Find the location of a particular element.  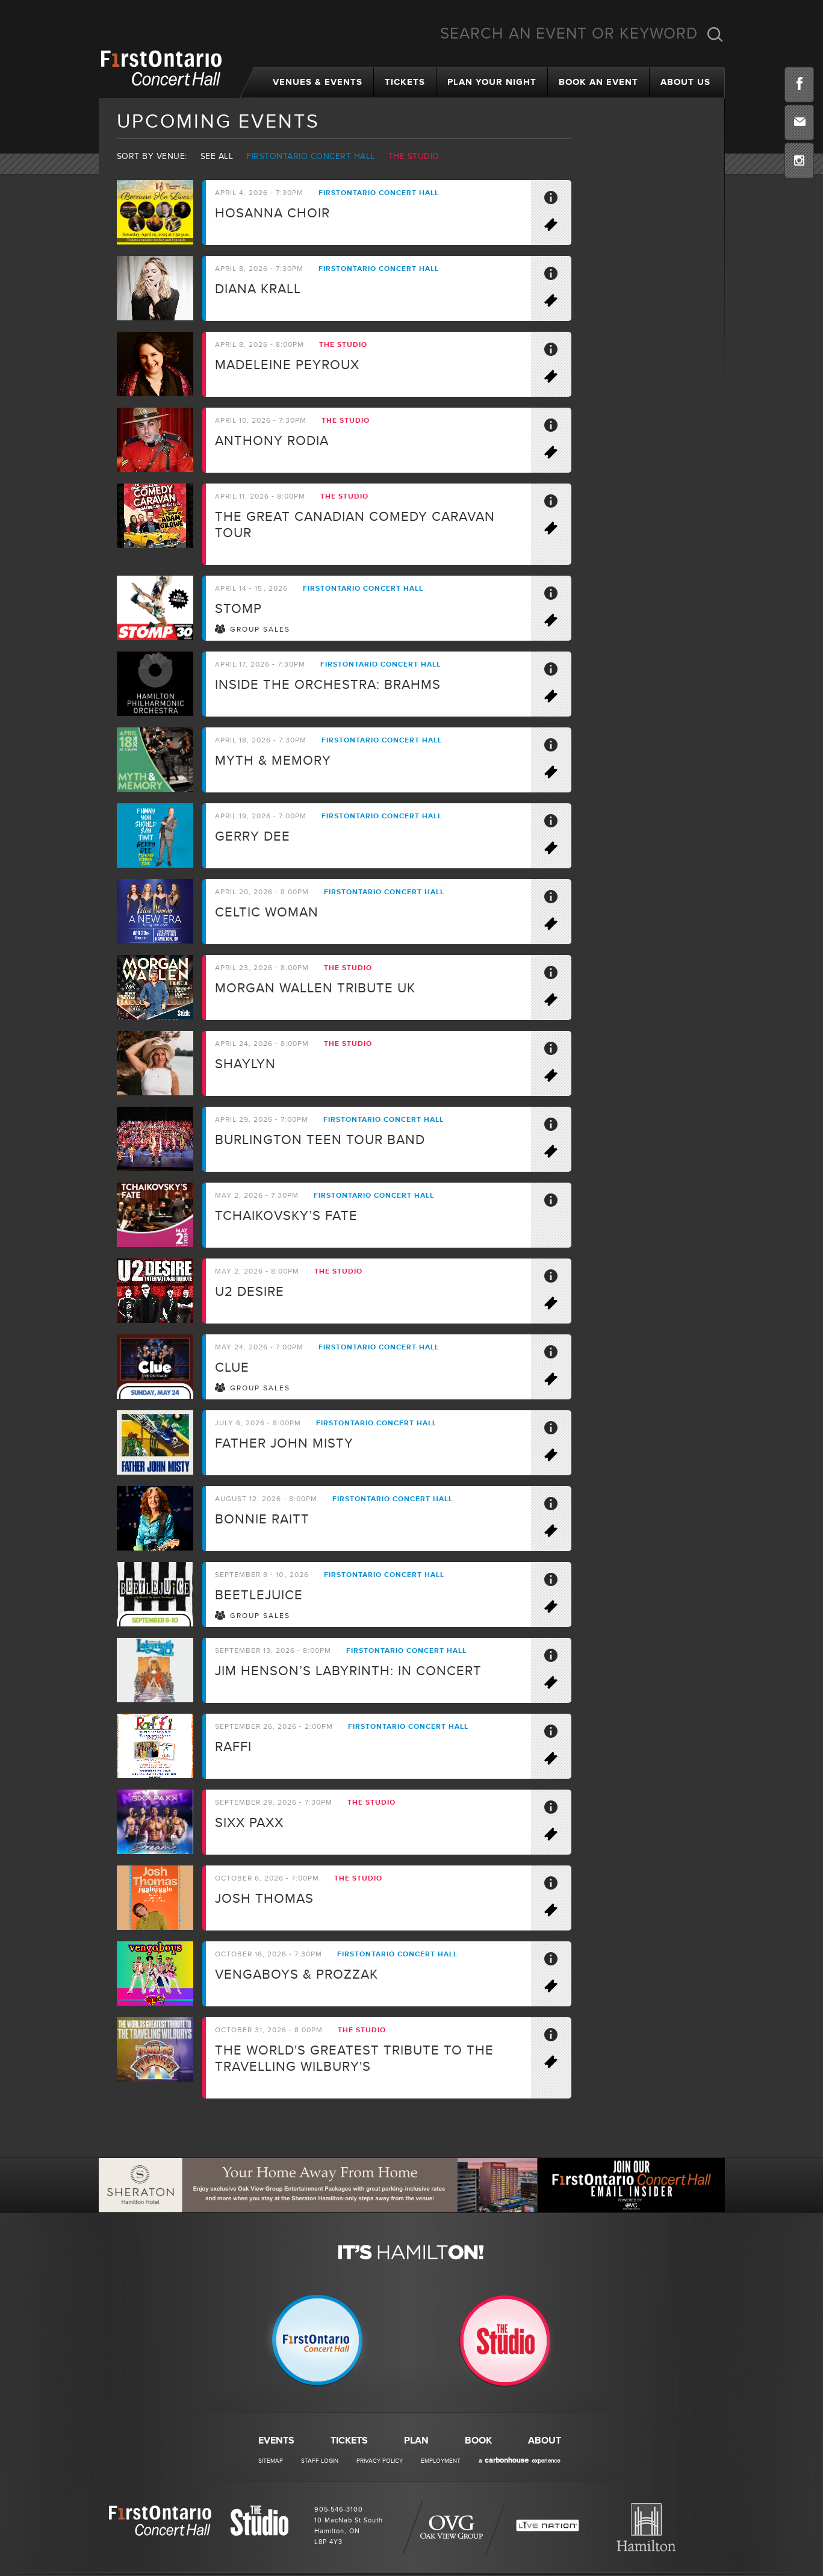

Raffi is located at coordinates (233, 1747).